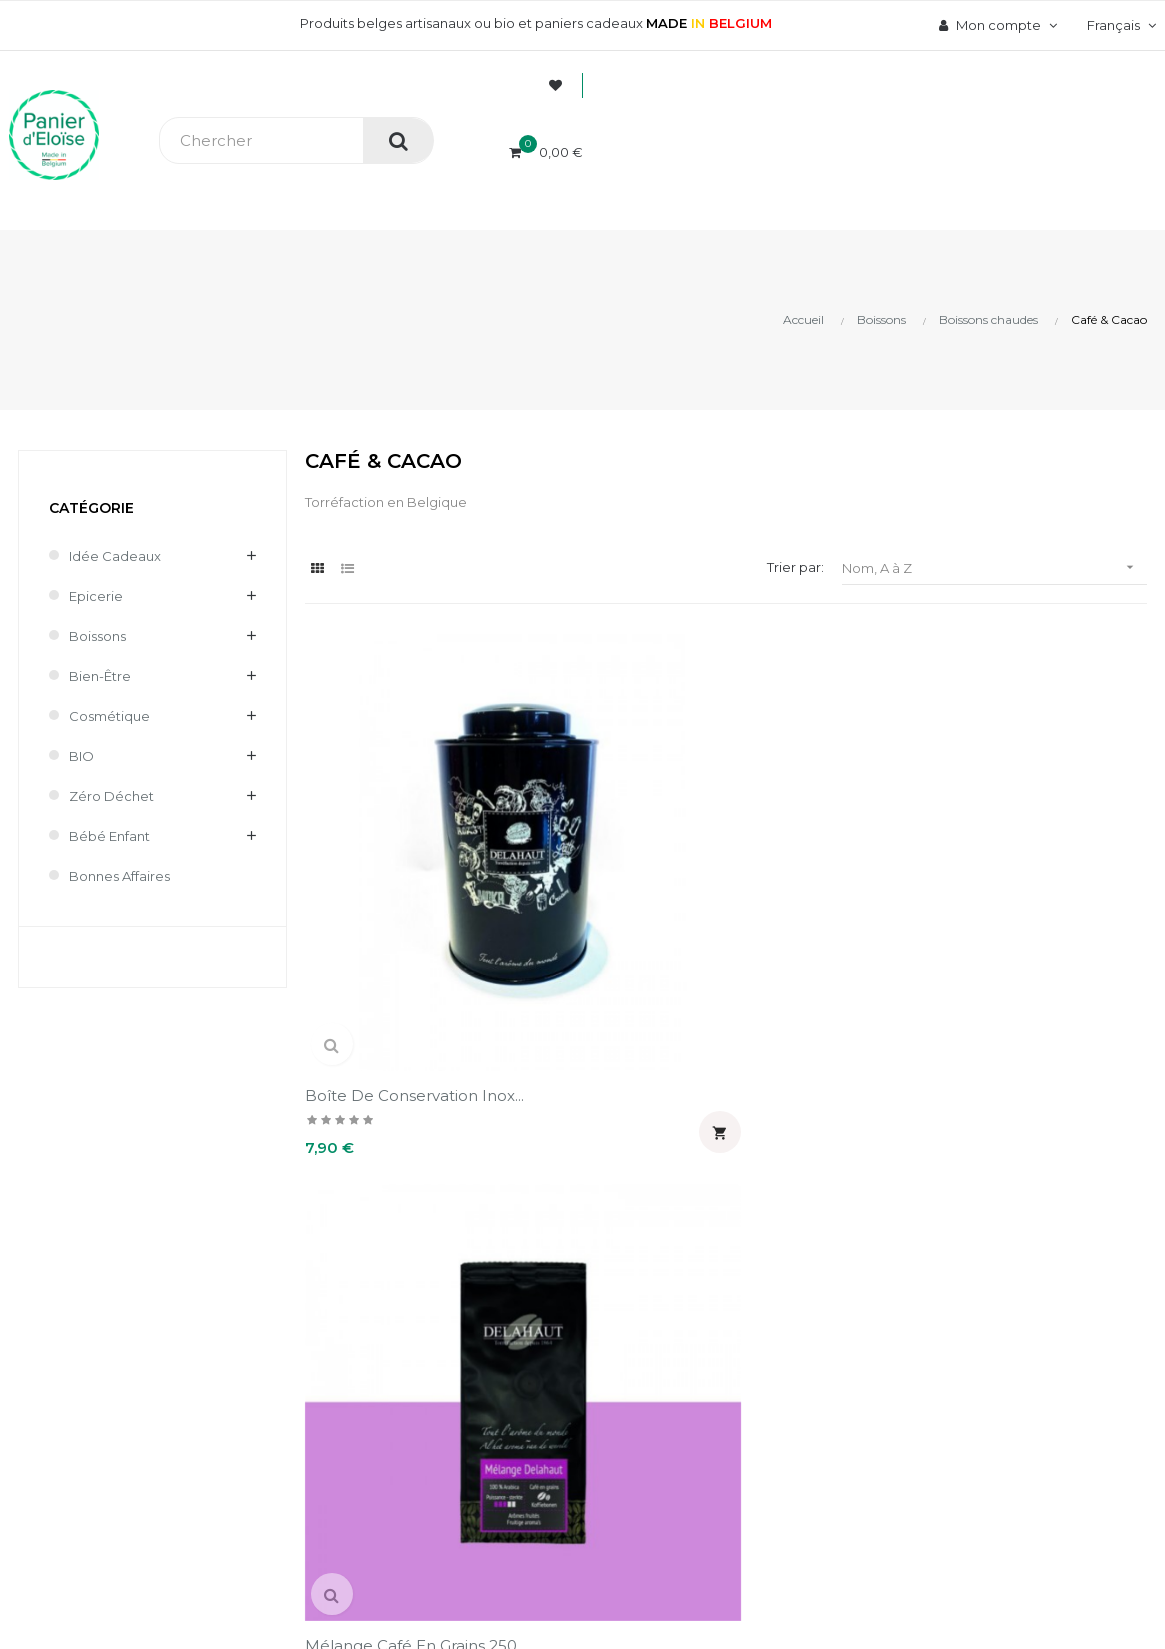 The width and height of the screenshot is (1165, 1649). I want to click on Idée cadeaux, so click(115, 556).